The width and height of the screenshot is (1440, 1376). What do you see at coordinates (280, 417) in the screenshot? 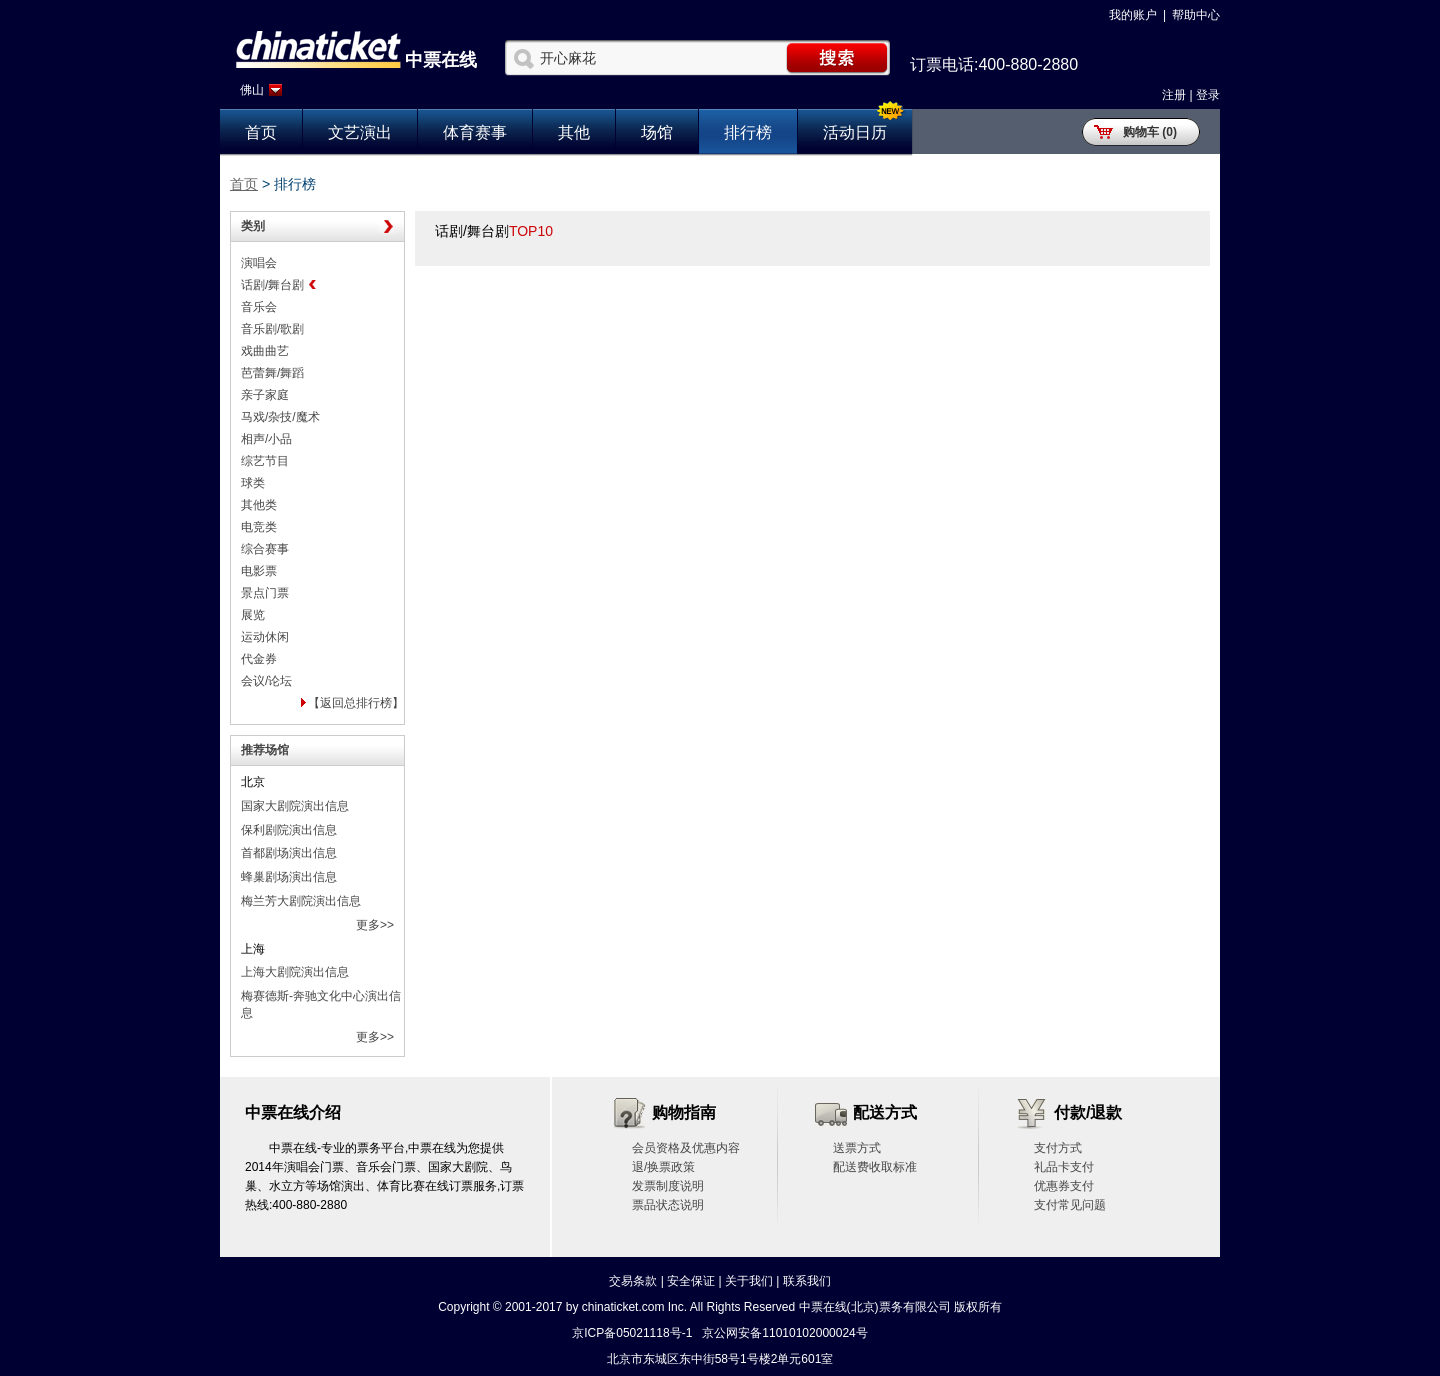
I see `马戏/杂技/魔术` at bounding box center [280, 417].